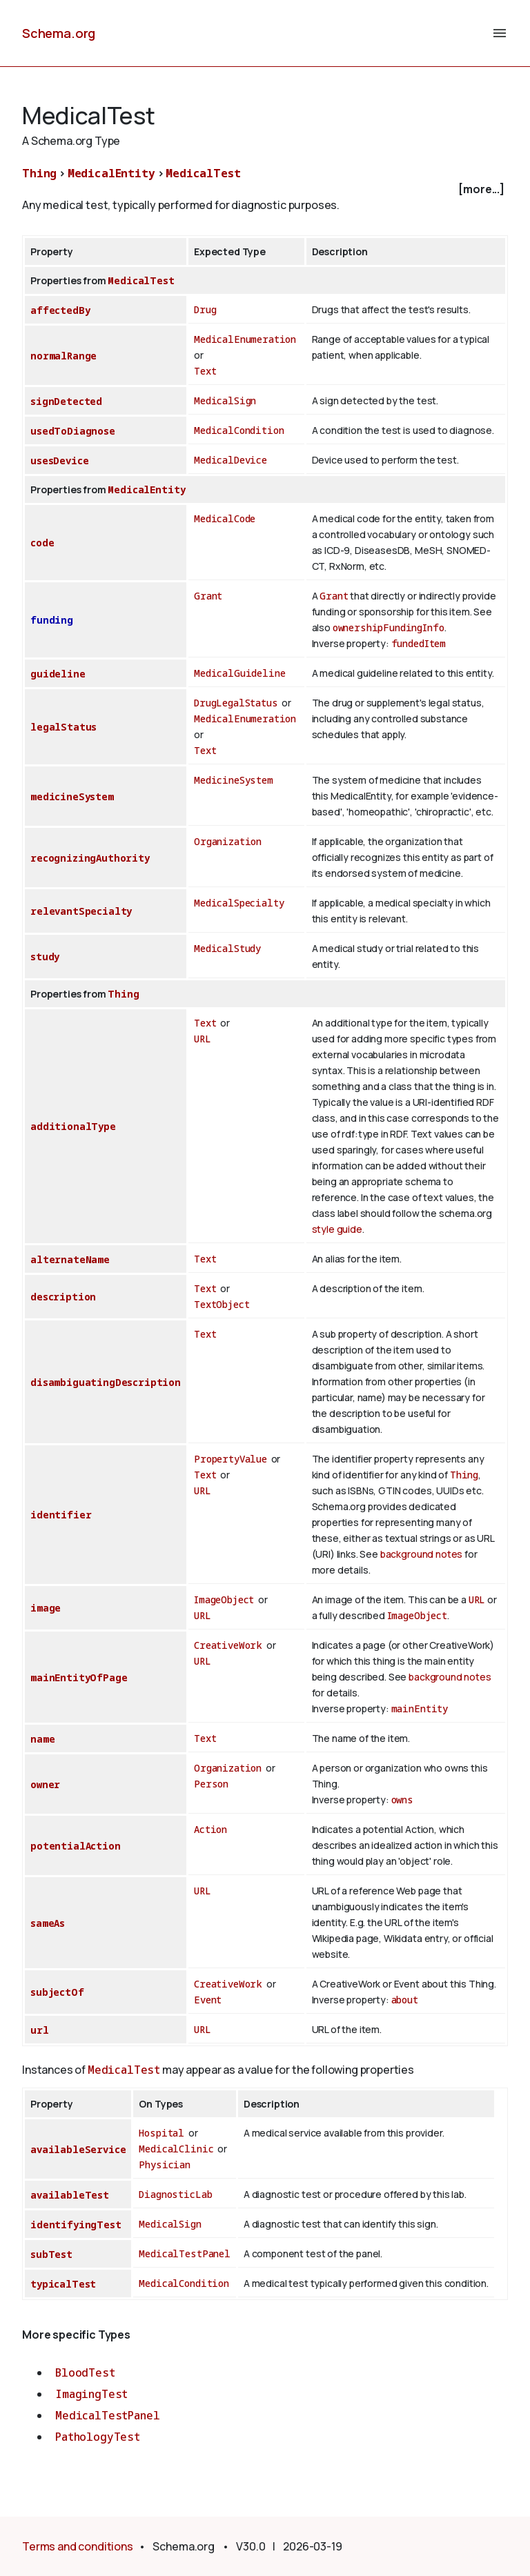 This screenshot has width=530, height=2576. Describe the element at coordinates (63, 355) in the screenshot. I see `normalRange` at that location.